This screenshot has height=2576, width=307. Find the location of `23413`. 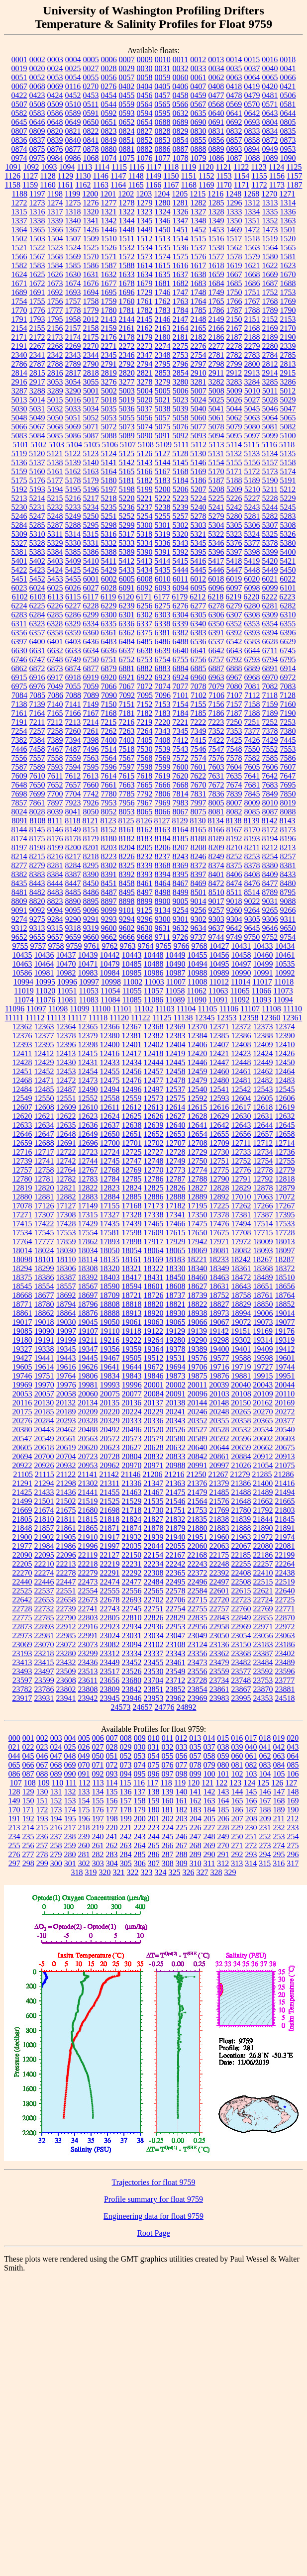

23413 is located at coordinates (22, 1662).